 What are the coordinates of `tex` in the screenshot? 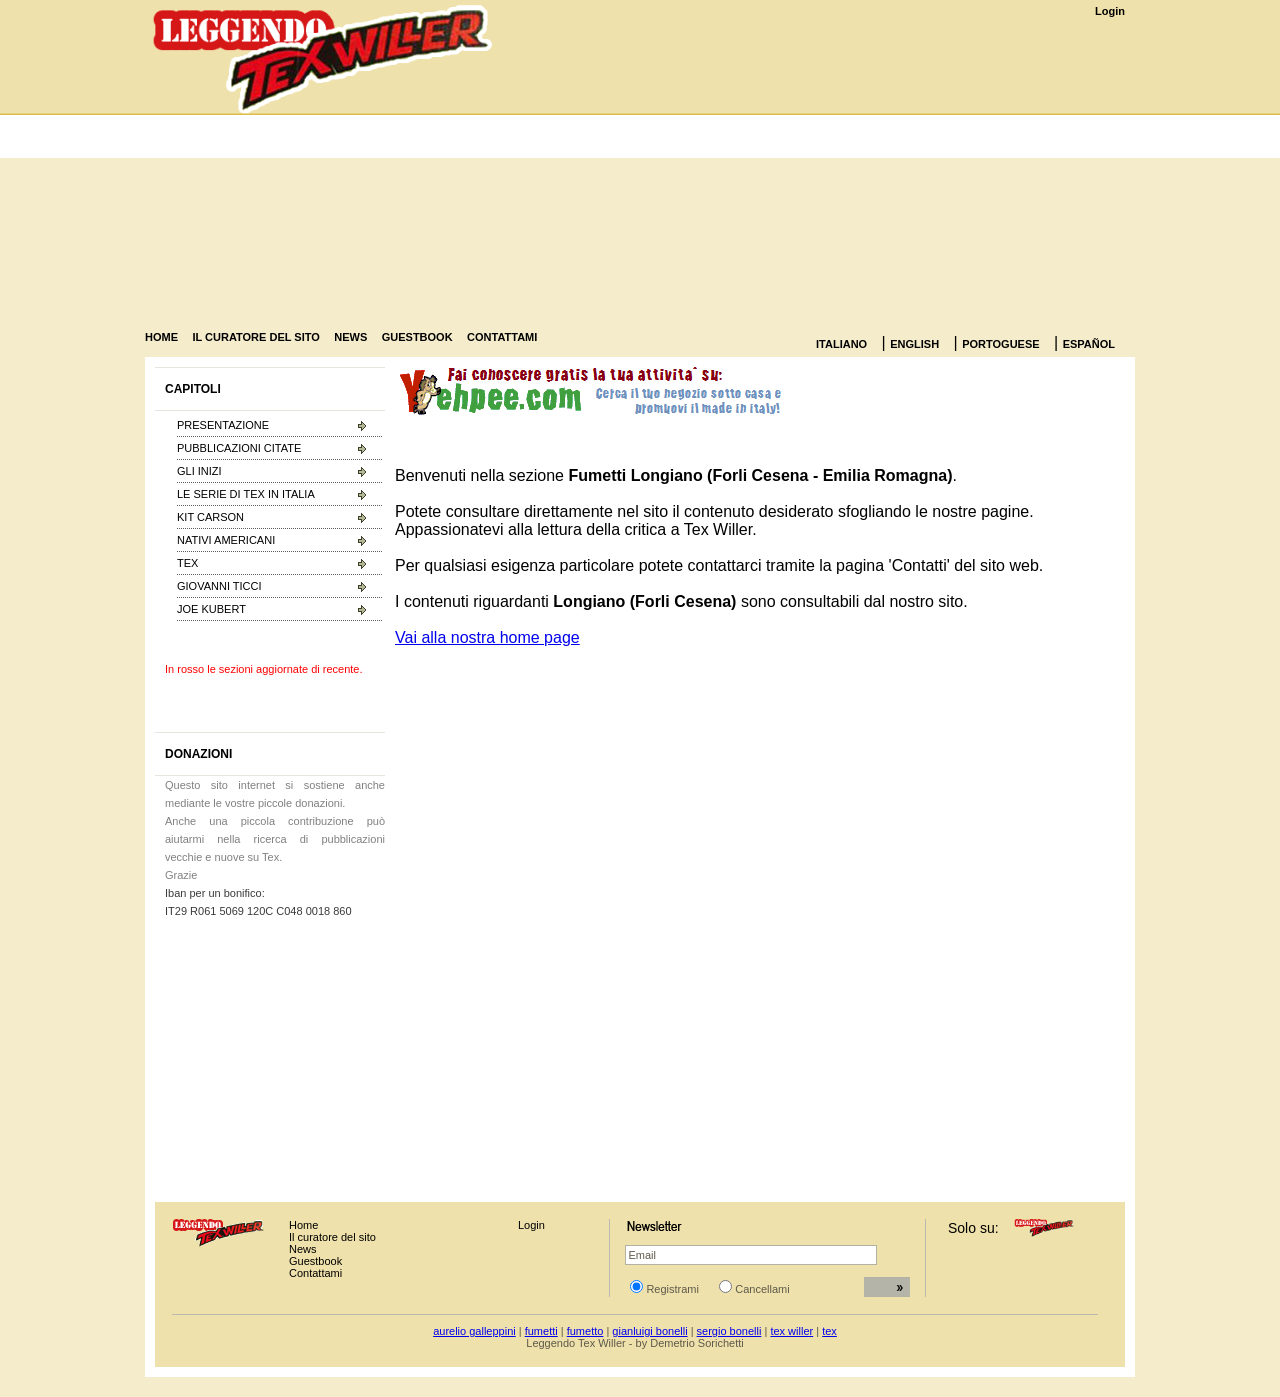 It's located at (829, 1331).